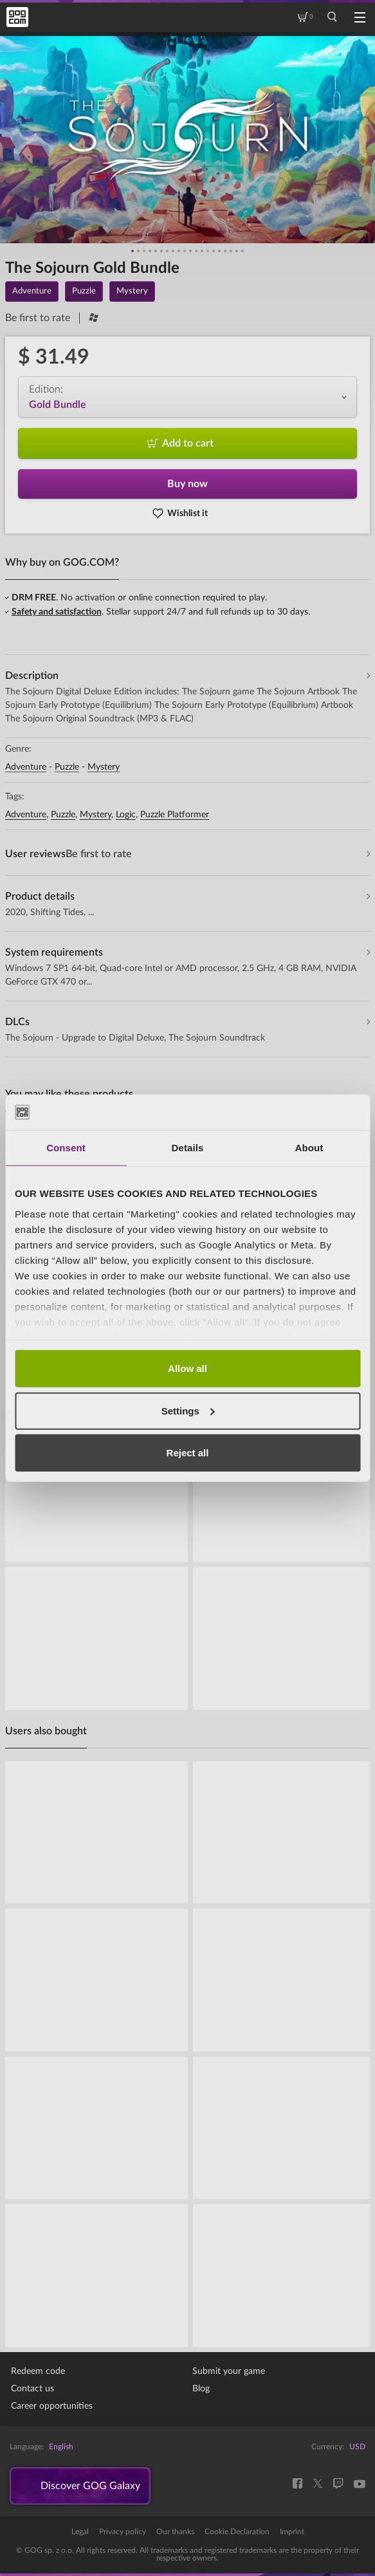 The width and height of the screenshot is (375, 2576). What do you see at coordinates (188, 1410) in the screenshot?
I see `Settings` at bounding box center [188, 1410].